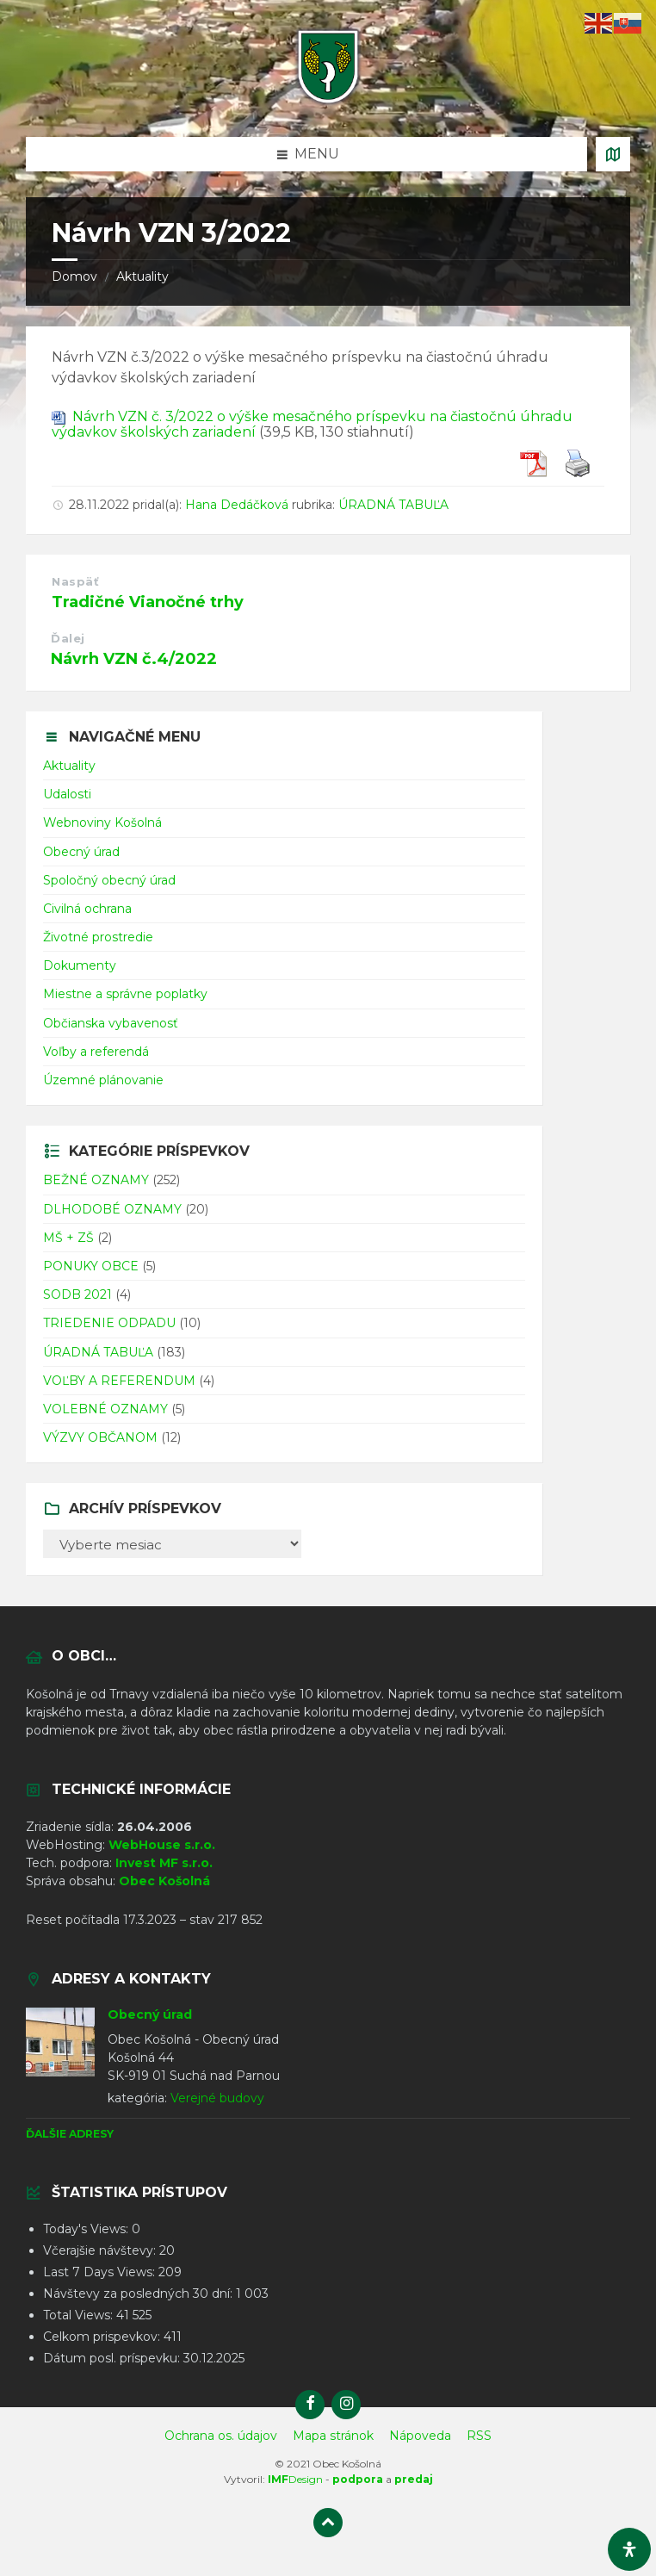  I want to click on Webnoviny Košolná, so click(102, 822).